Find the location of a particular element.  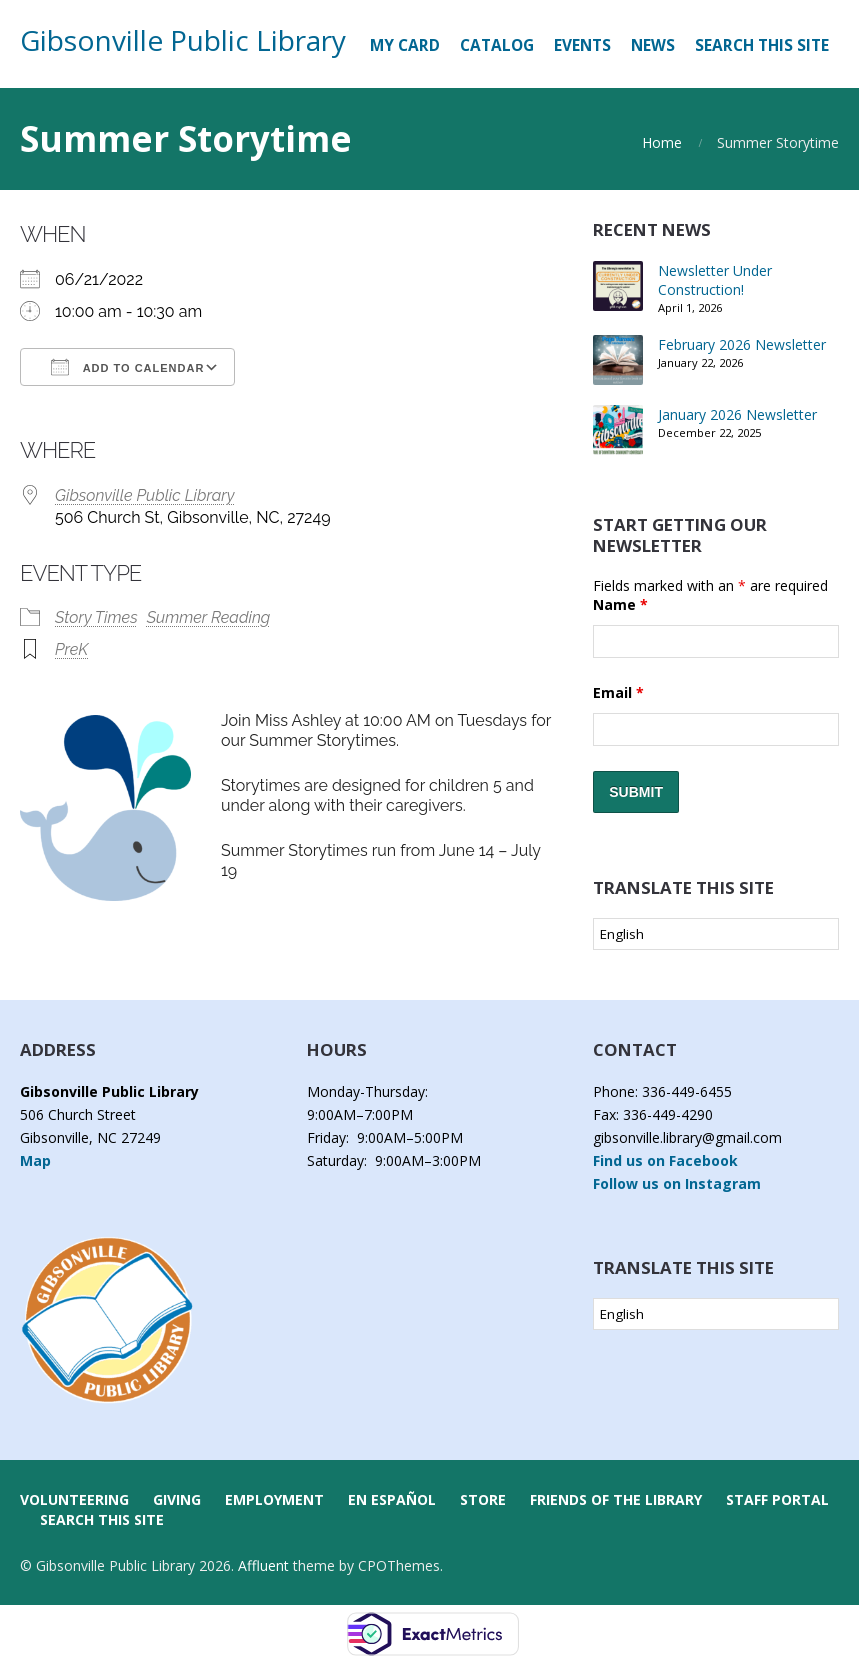

Search this Site [button] is located at coordinates (762, 45).